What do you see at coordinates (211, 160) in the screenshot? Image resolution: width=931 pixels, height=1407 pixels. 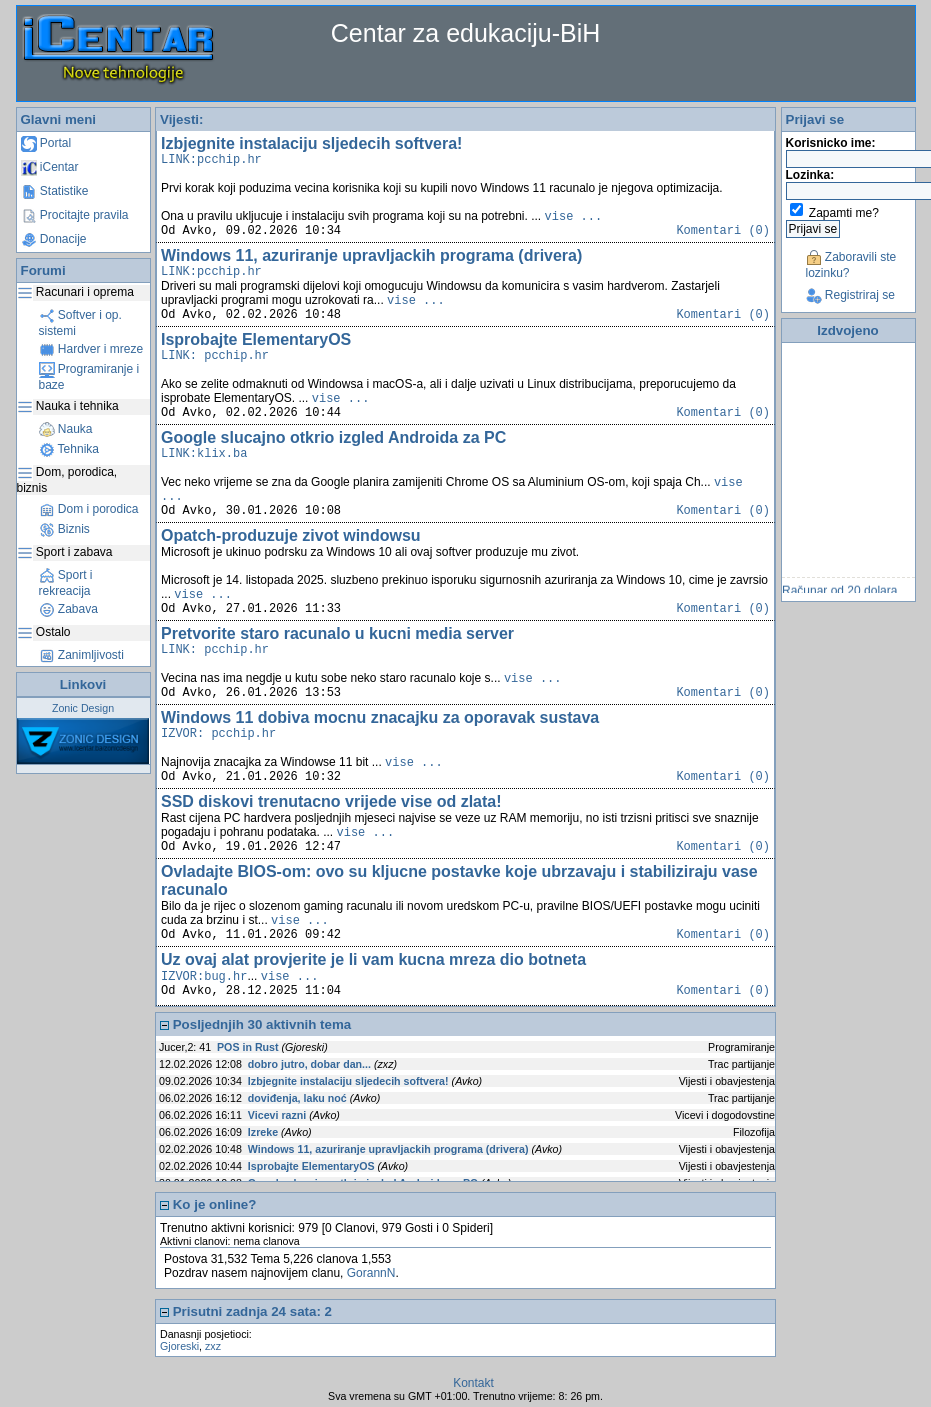 I see `LINK:pcchip.hr` at bounding box center [211, 160].